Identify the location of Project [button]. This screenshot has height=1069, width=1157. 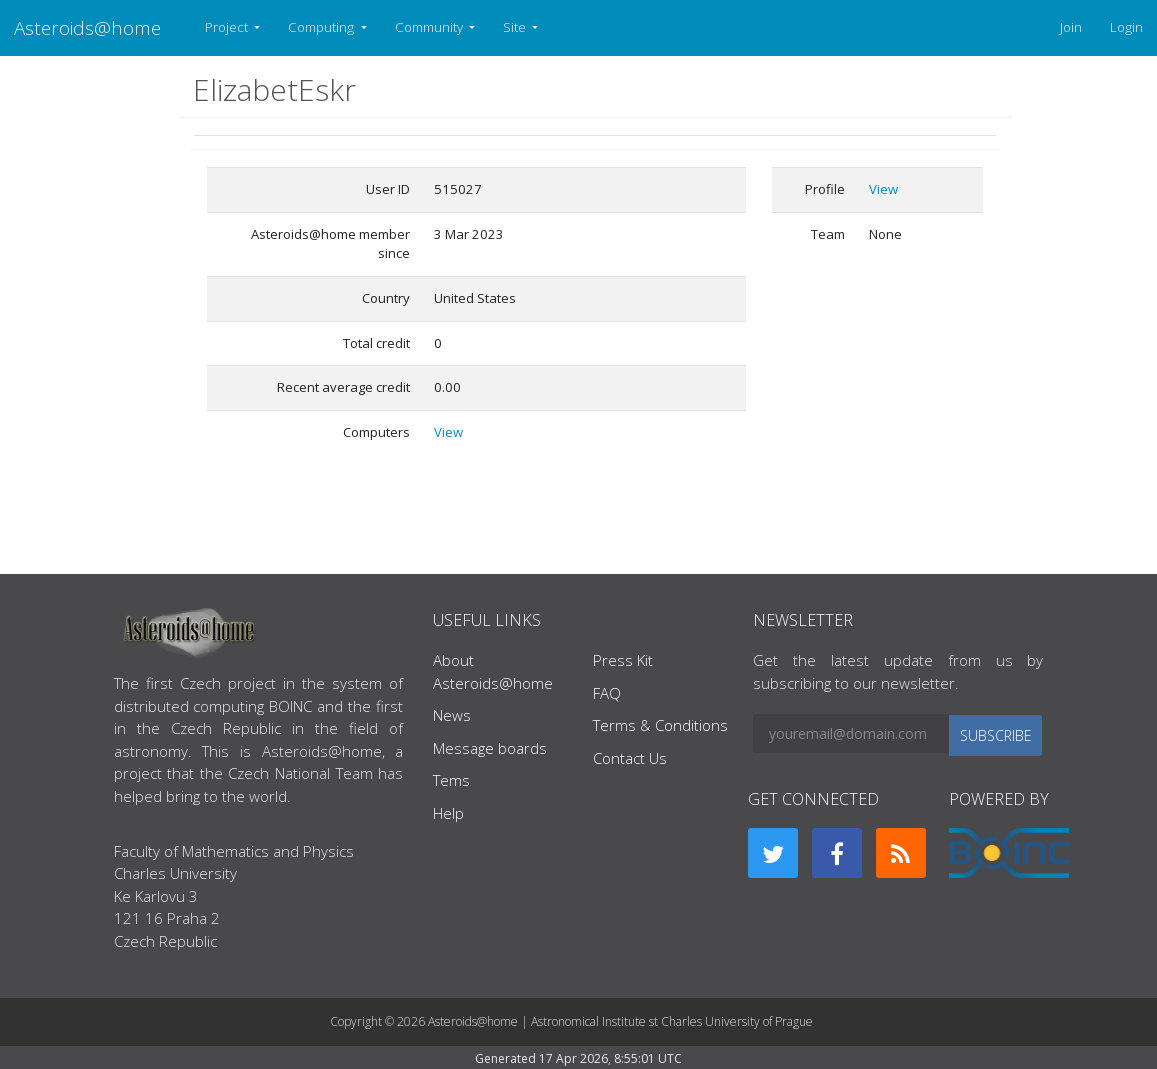
(228, 27).